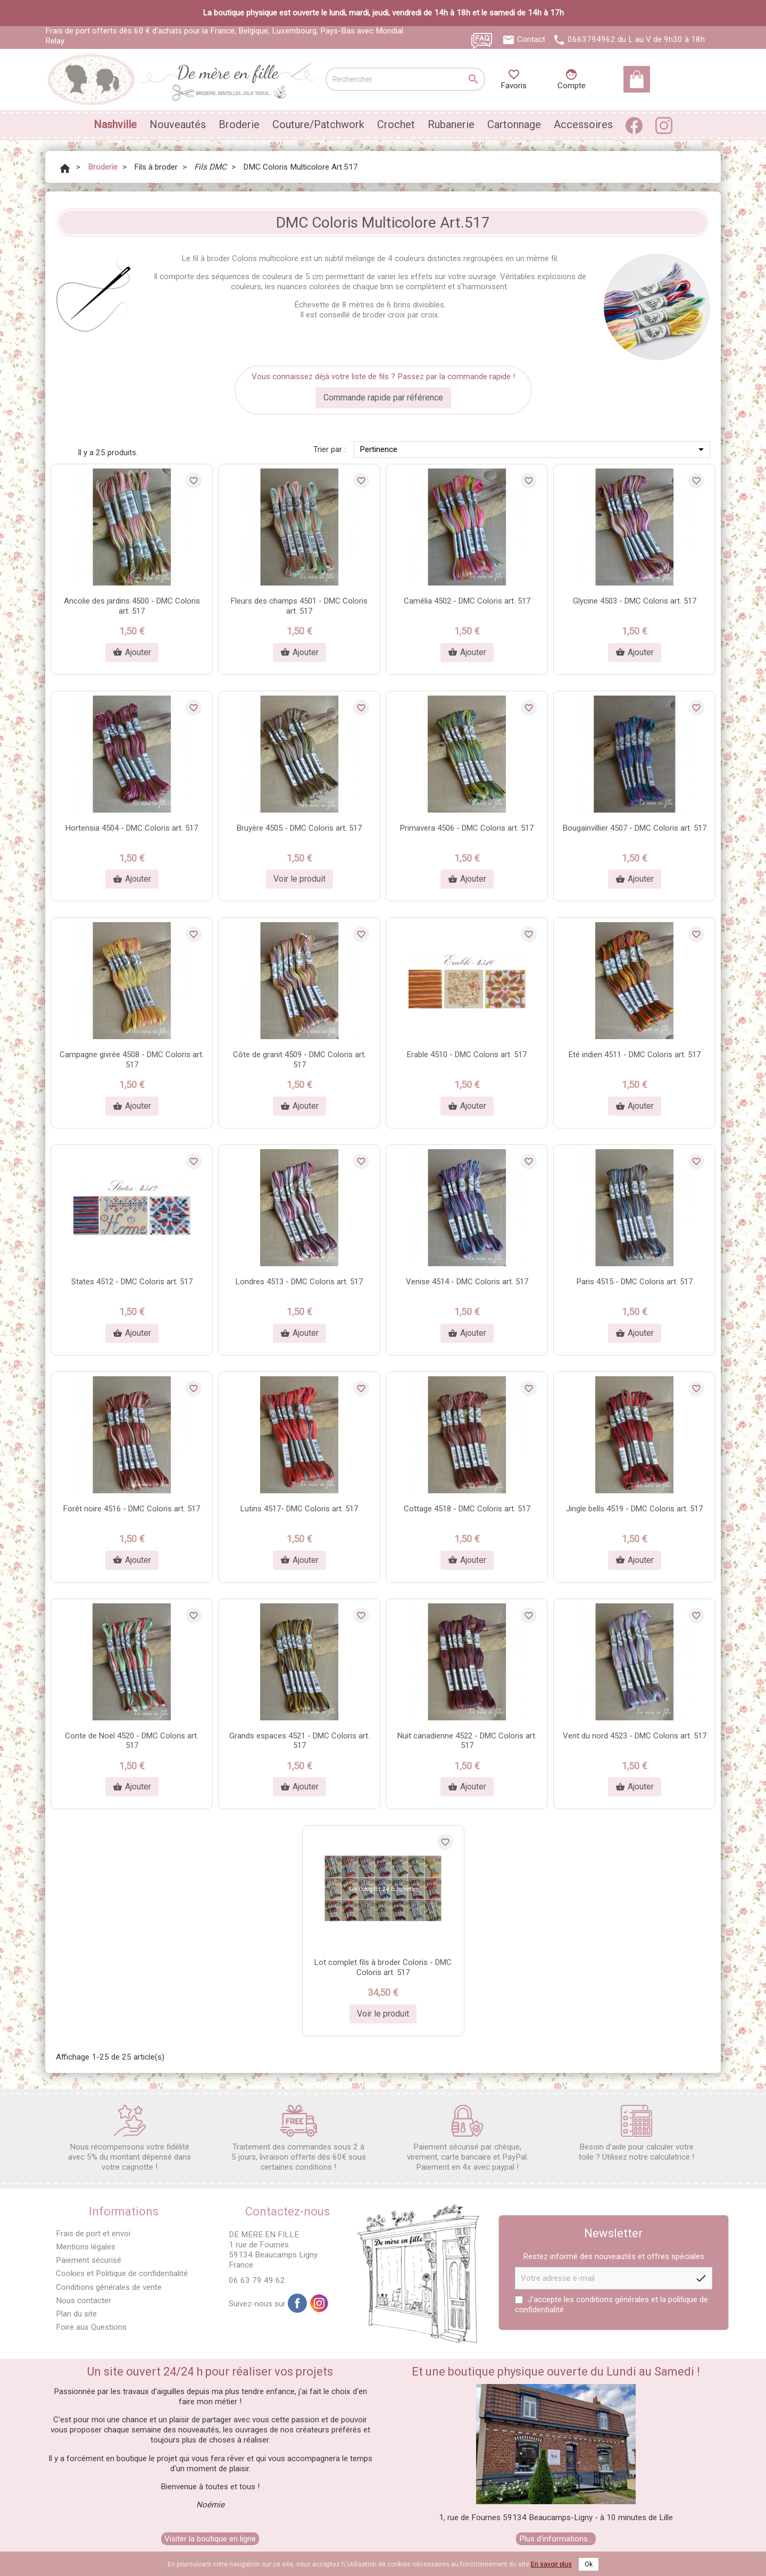  I want to click on Conte de Noël 4520 - DMC Coloris art. 517, so click(131, 1741).